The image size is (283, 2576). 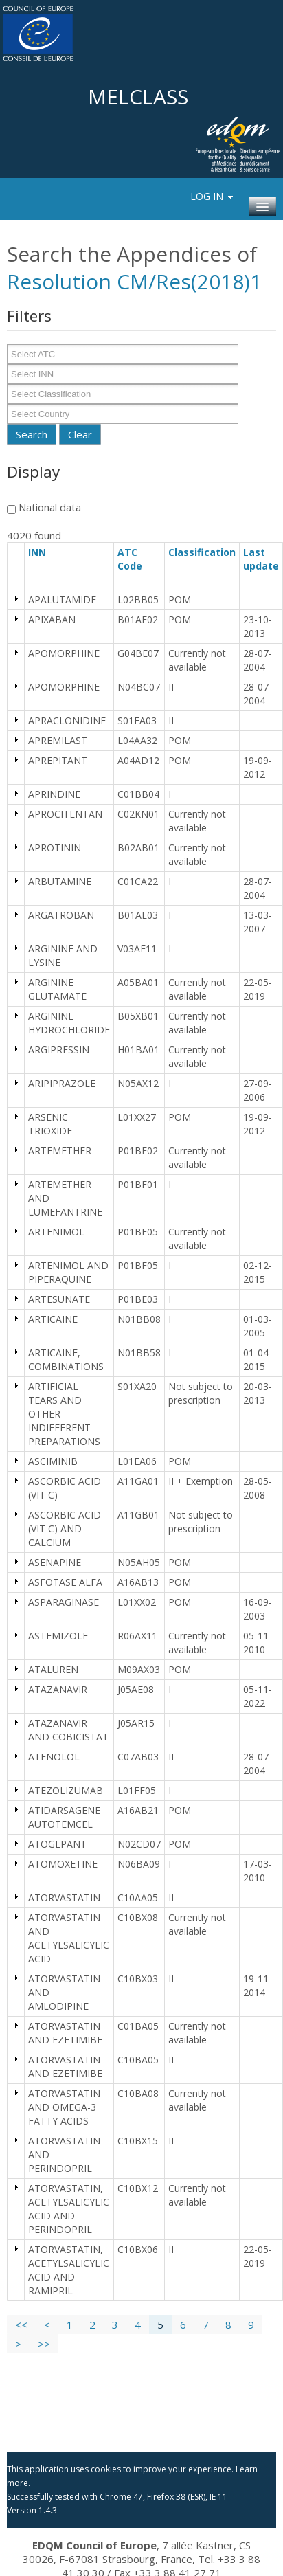 What do you see at coordinates (212, 196) in the screenshot?
I see `Log In` at bounding box center [212, 196].